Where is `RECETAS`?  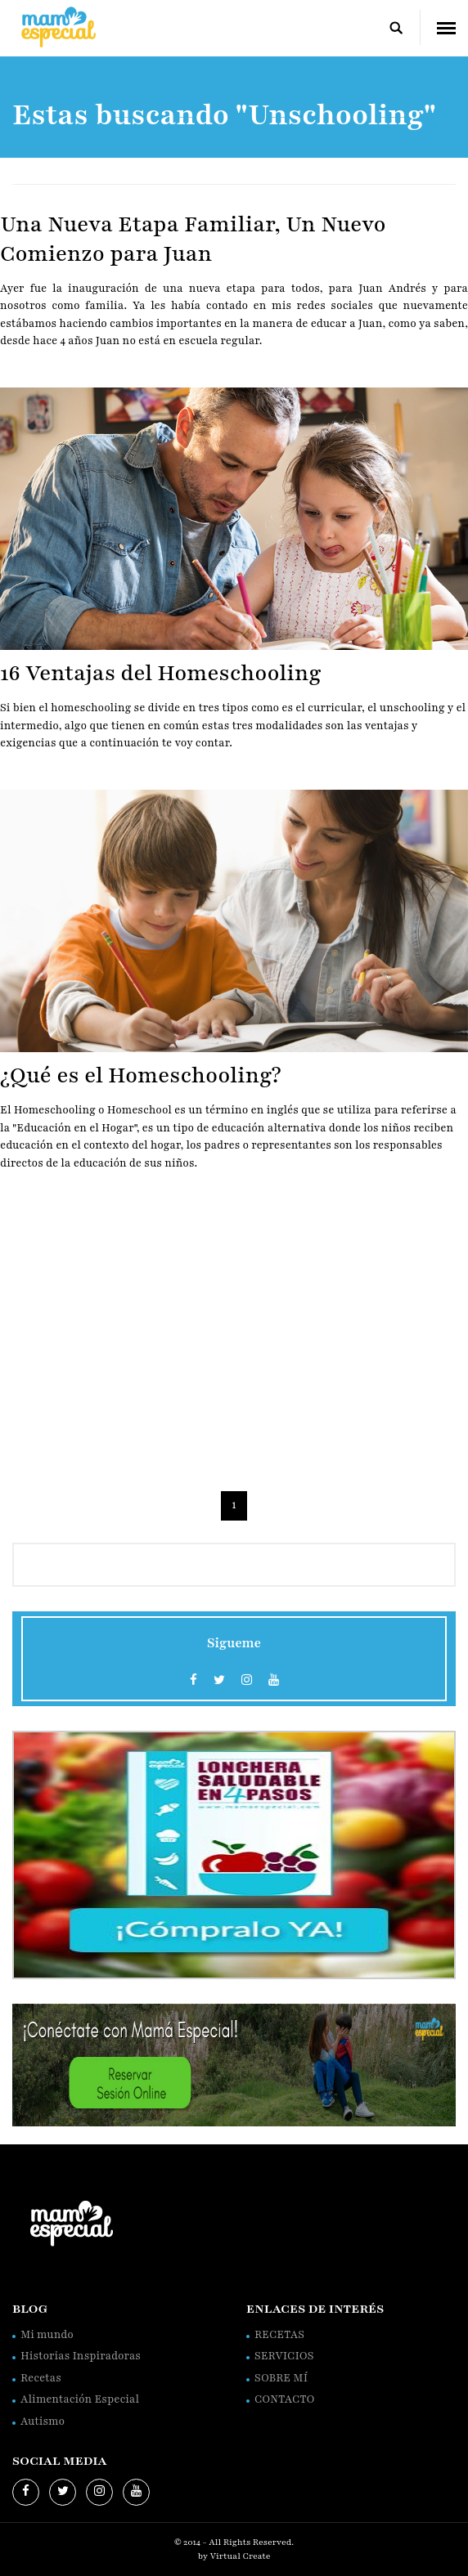
RECETAS is located at coordinates (279, 2334).